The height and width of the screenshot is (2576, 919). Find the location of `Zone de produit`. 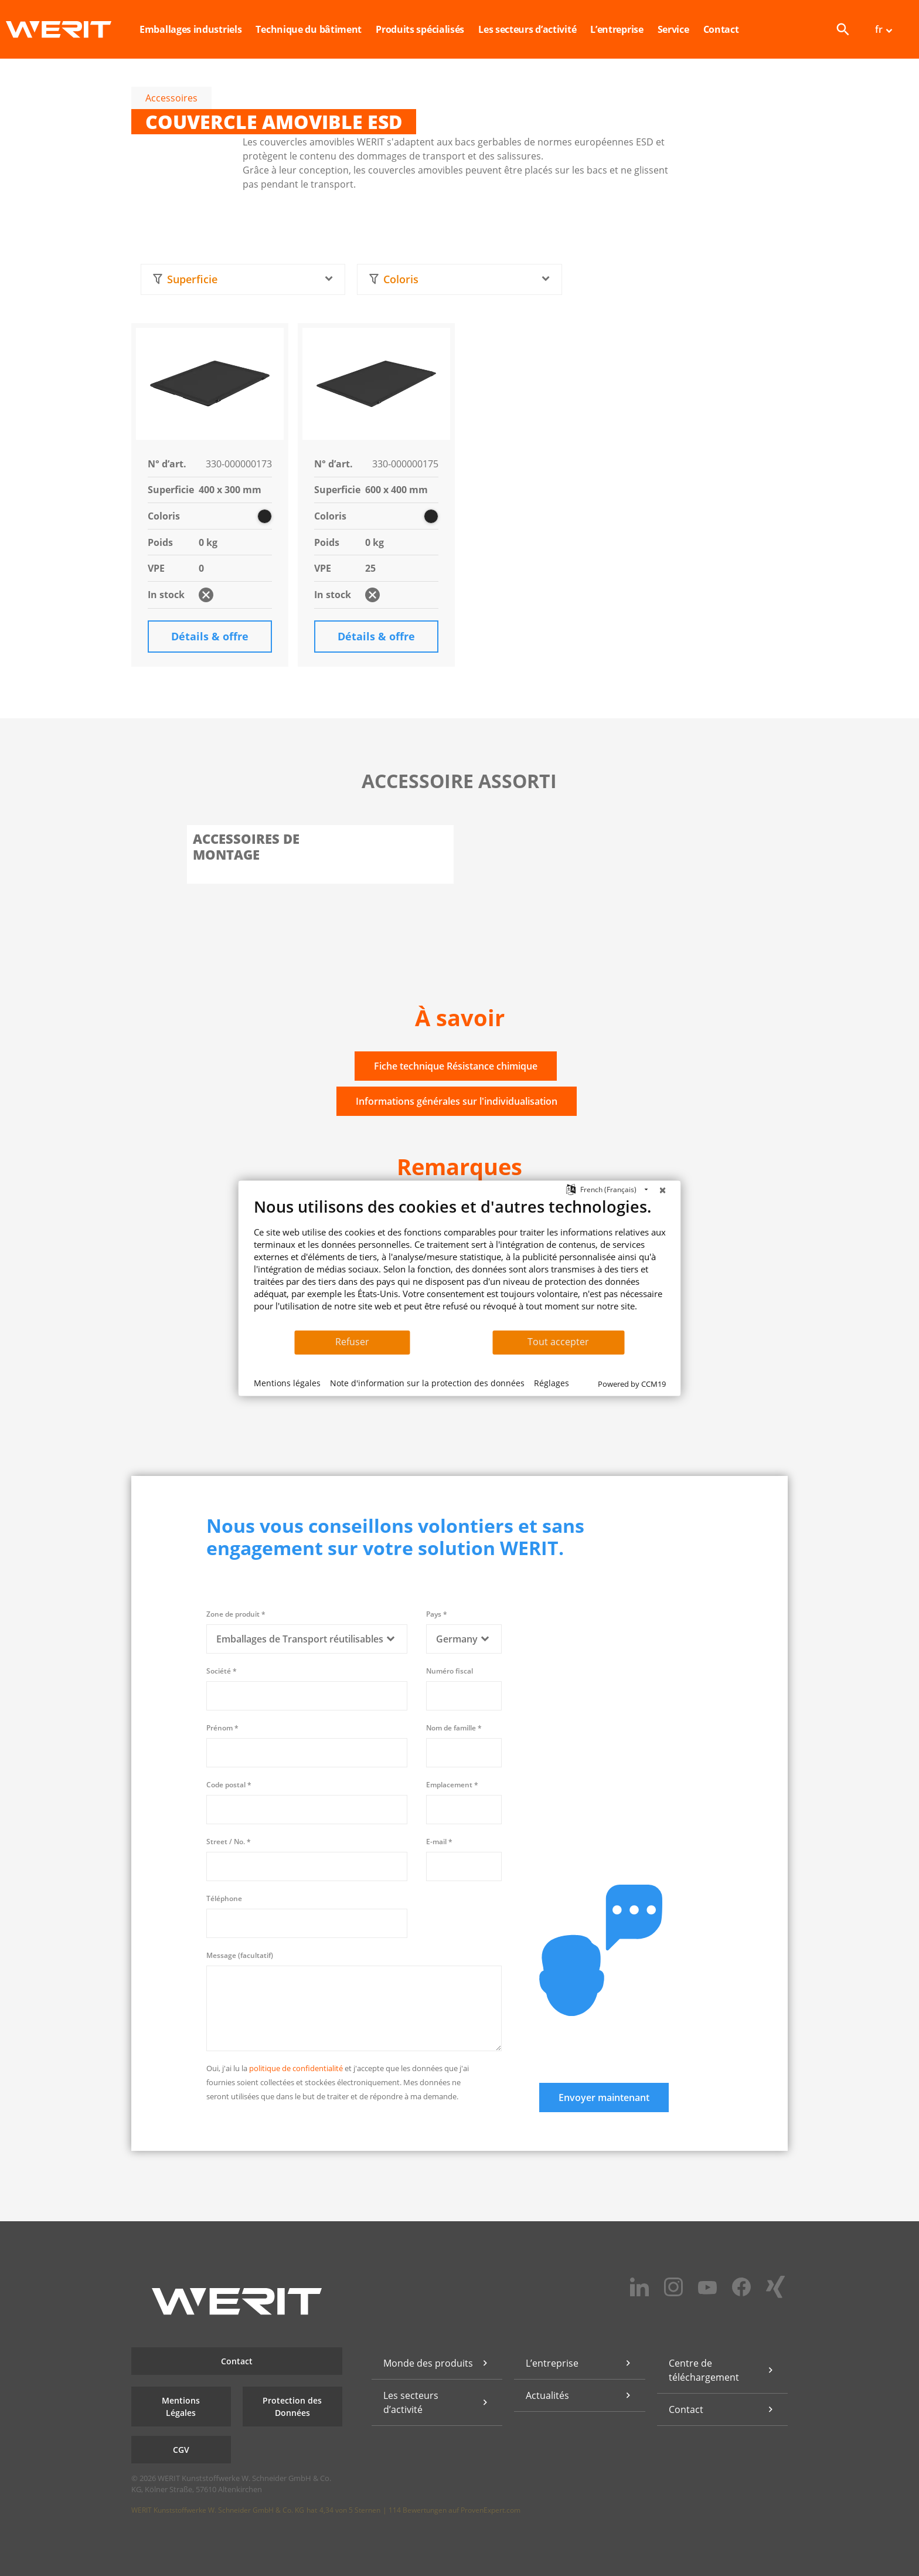

Zone de produit is located at coordinates (236, 1614).